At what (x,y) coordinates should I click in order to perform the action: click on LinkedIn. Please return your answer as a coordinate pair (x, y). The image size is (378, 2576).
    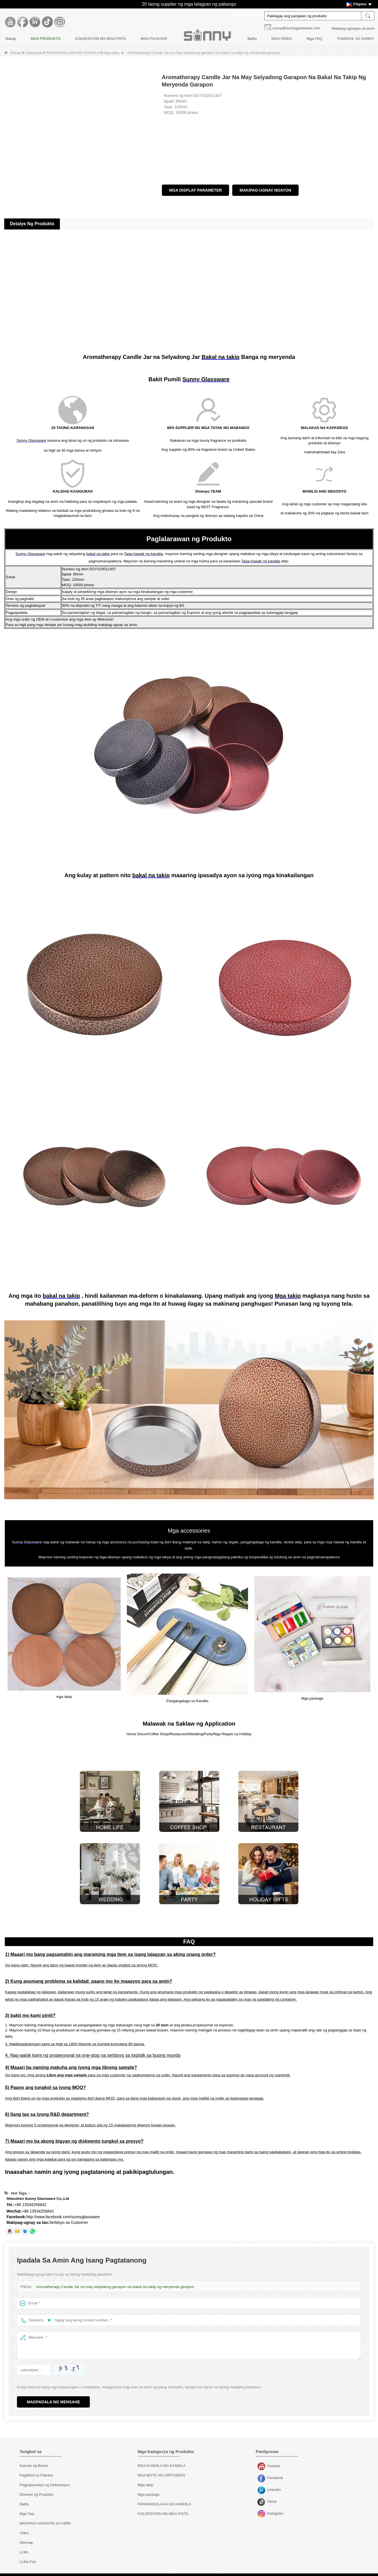
    Looking at the image, I should click on (262, 2485).